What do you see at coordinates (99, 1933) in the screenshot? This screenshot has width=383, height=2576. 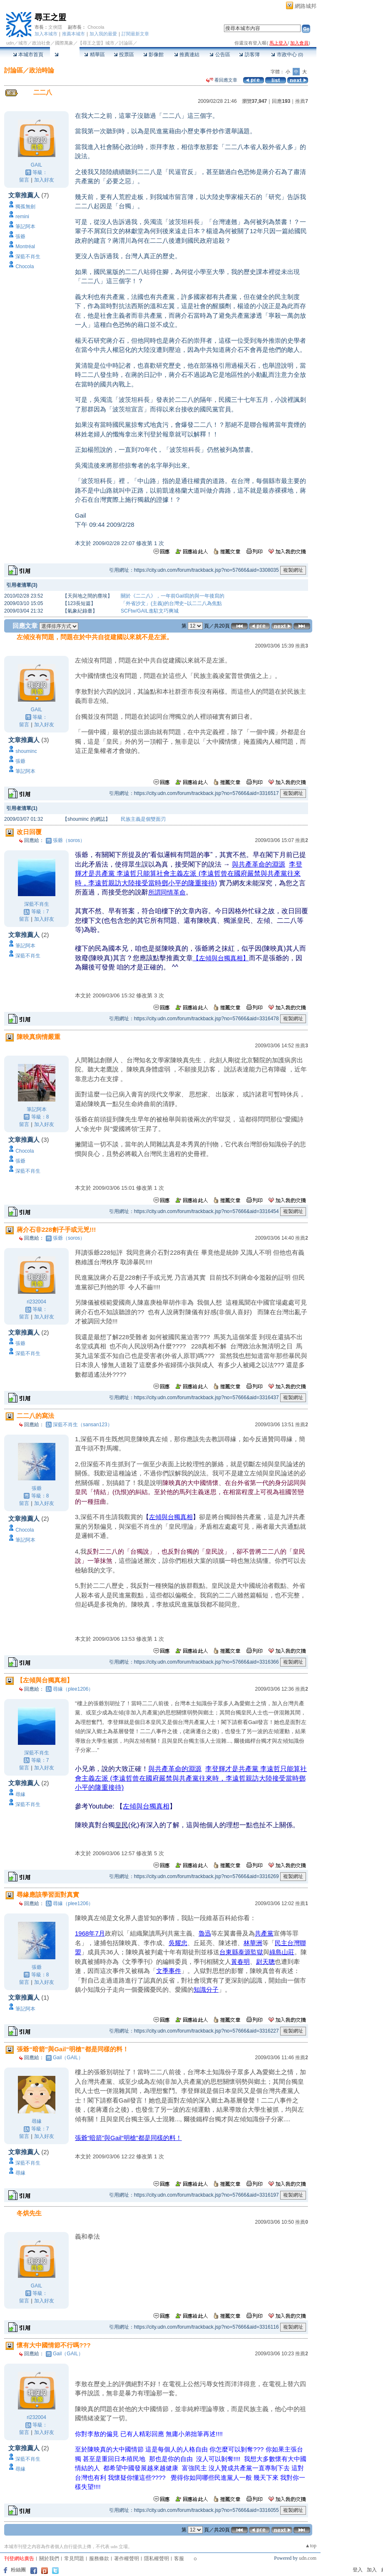 I see `7月` at bounding box center [99, 1933].